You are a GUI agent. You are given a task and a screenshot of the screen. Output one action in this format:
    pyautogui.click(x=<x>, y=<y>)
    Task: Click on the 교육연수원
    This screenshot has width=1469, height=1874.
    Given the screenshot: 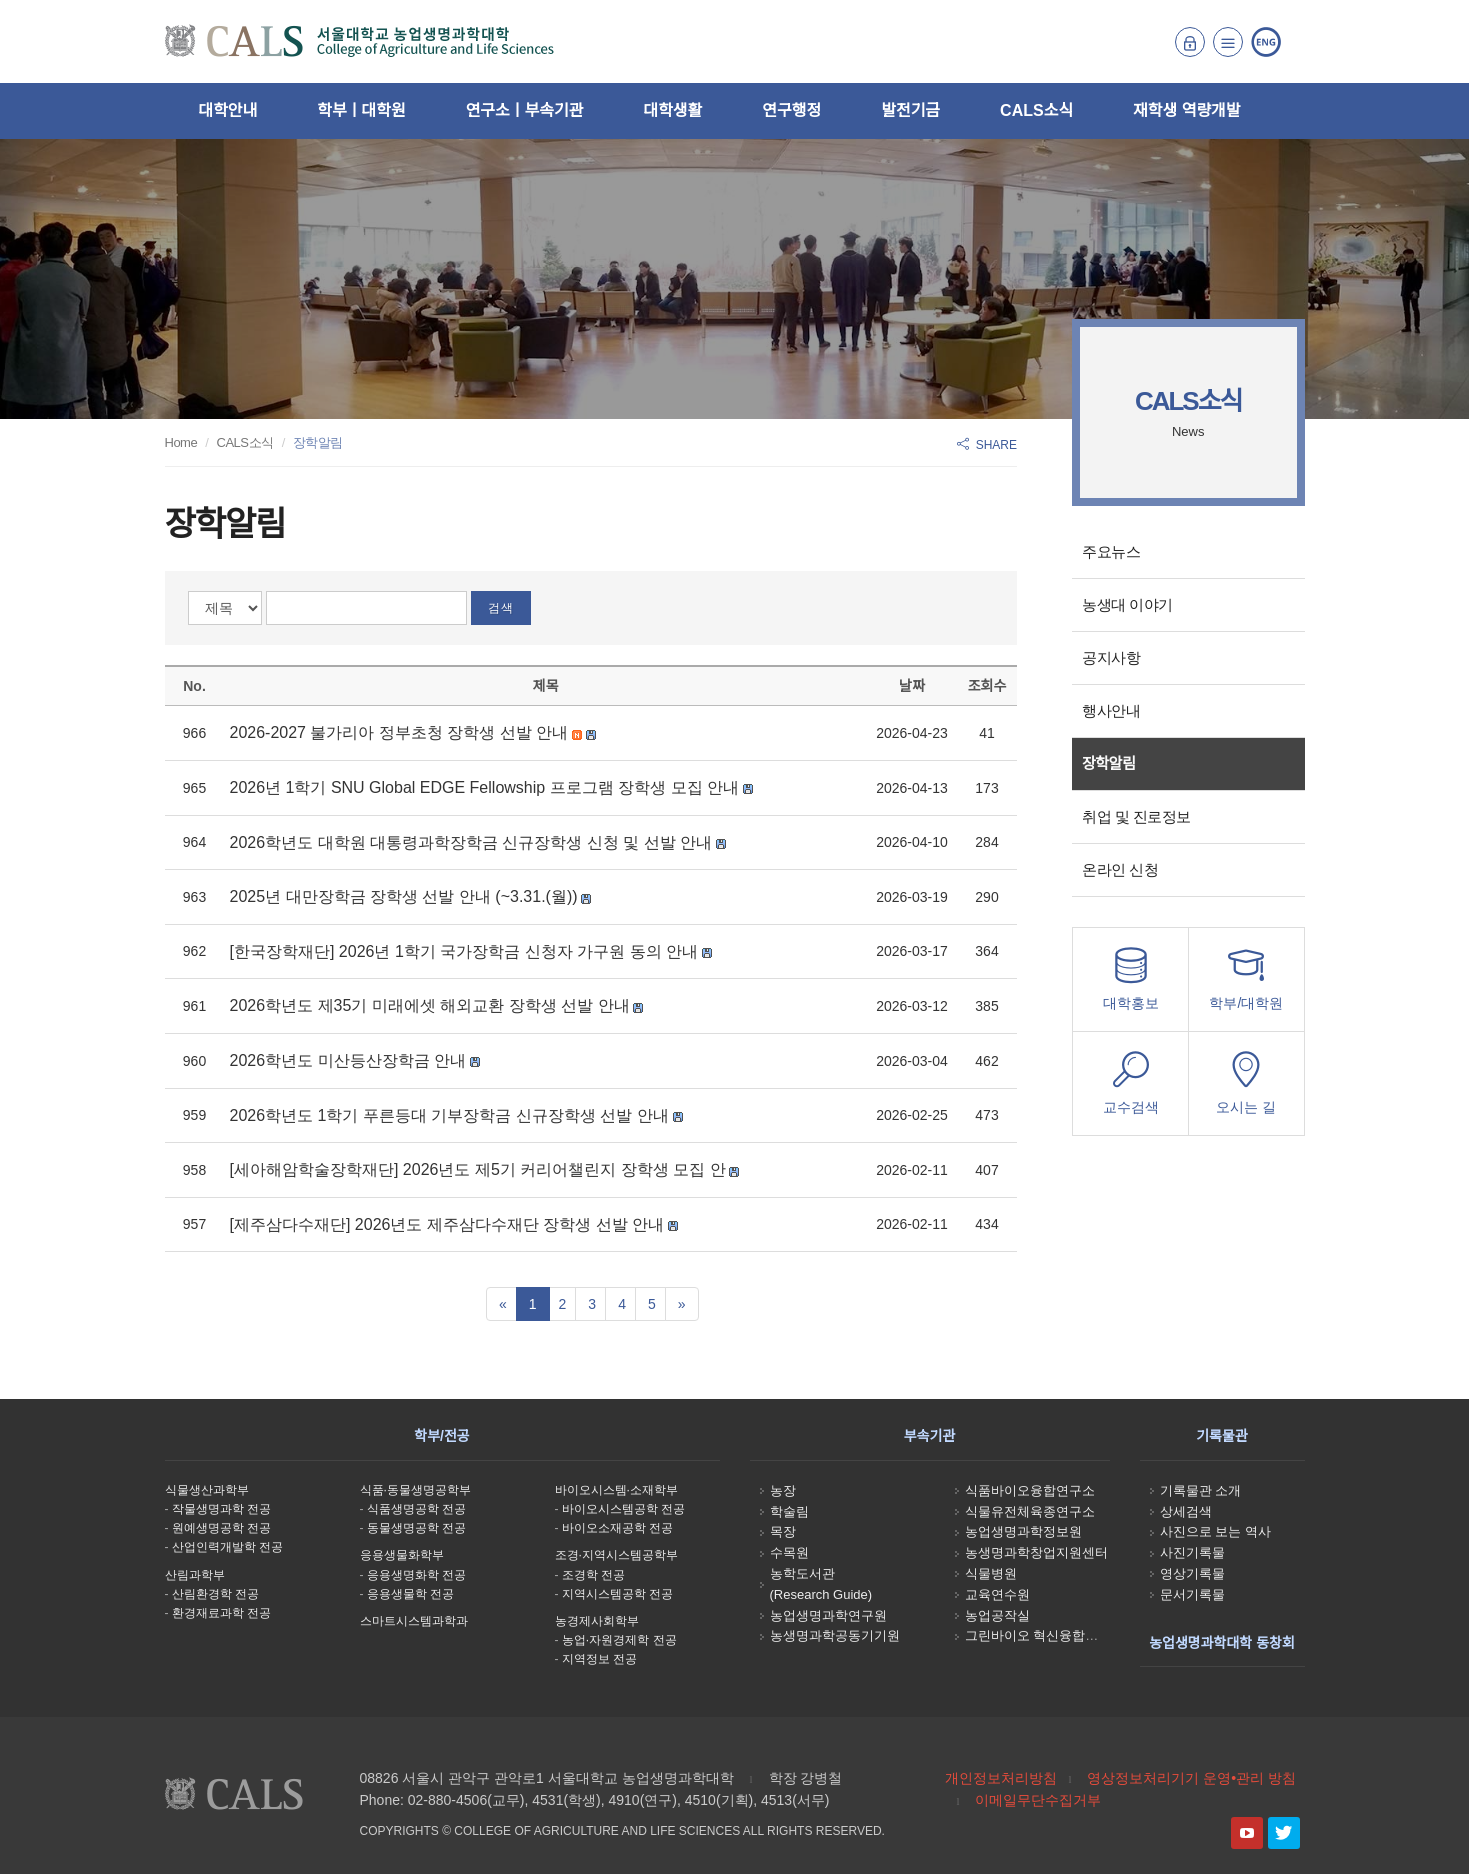 What is the action you would take?
    pyautogui.click(x=997, y=1594)
    